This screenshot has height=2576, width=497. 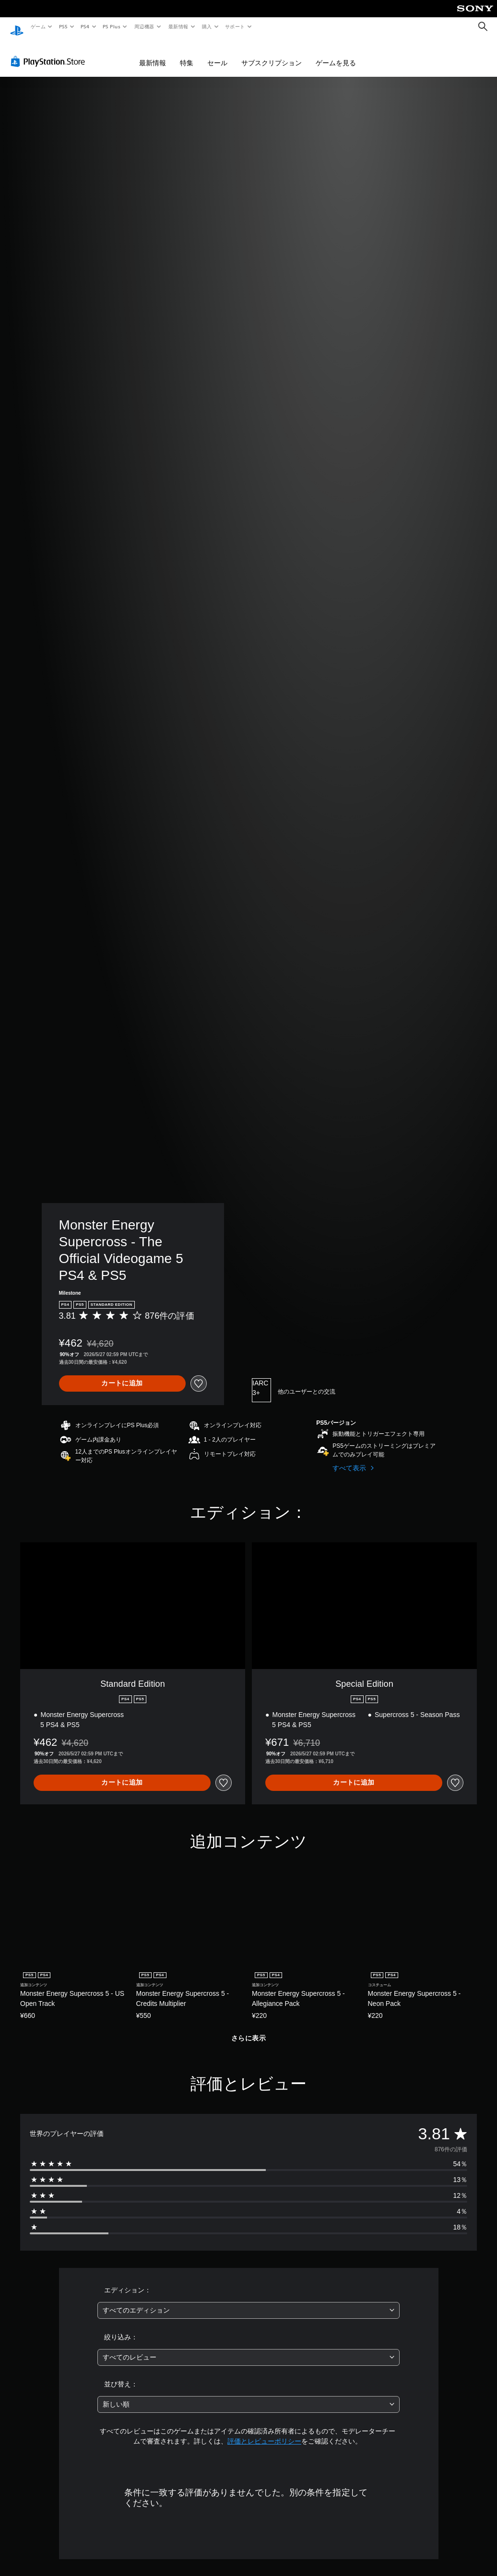 I want to click on 特集, so click(x=186, y=53).